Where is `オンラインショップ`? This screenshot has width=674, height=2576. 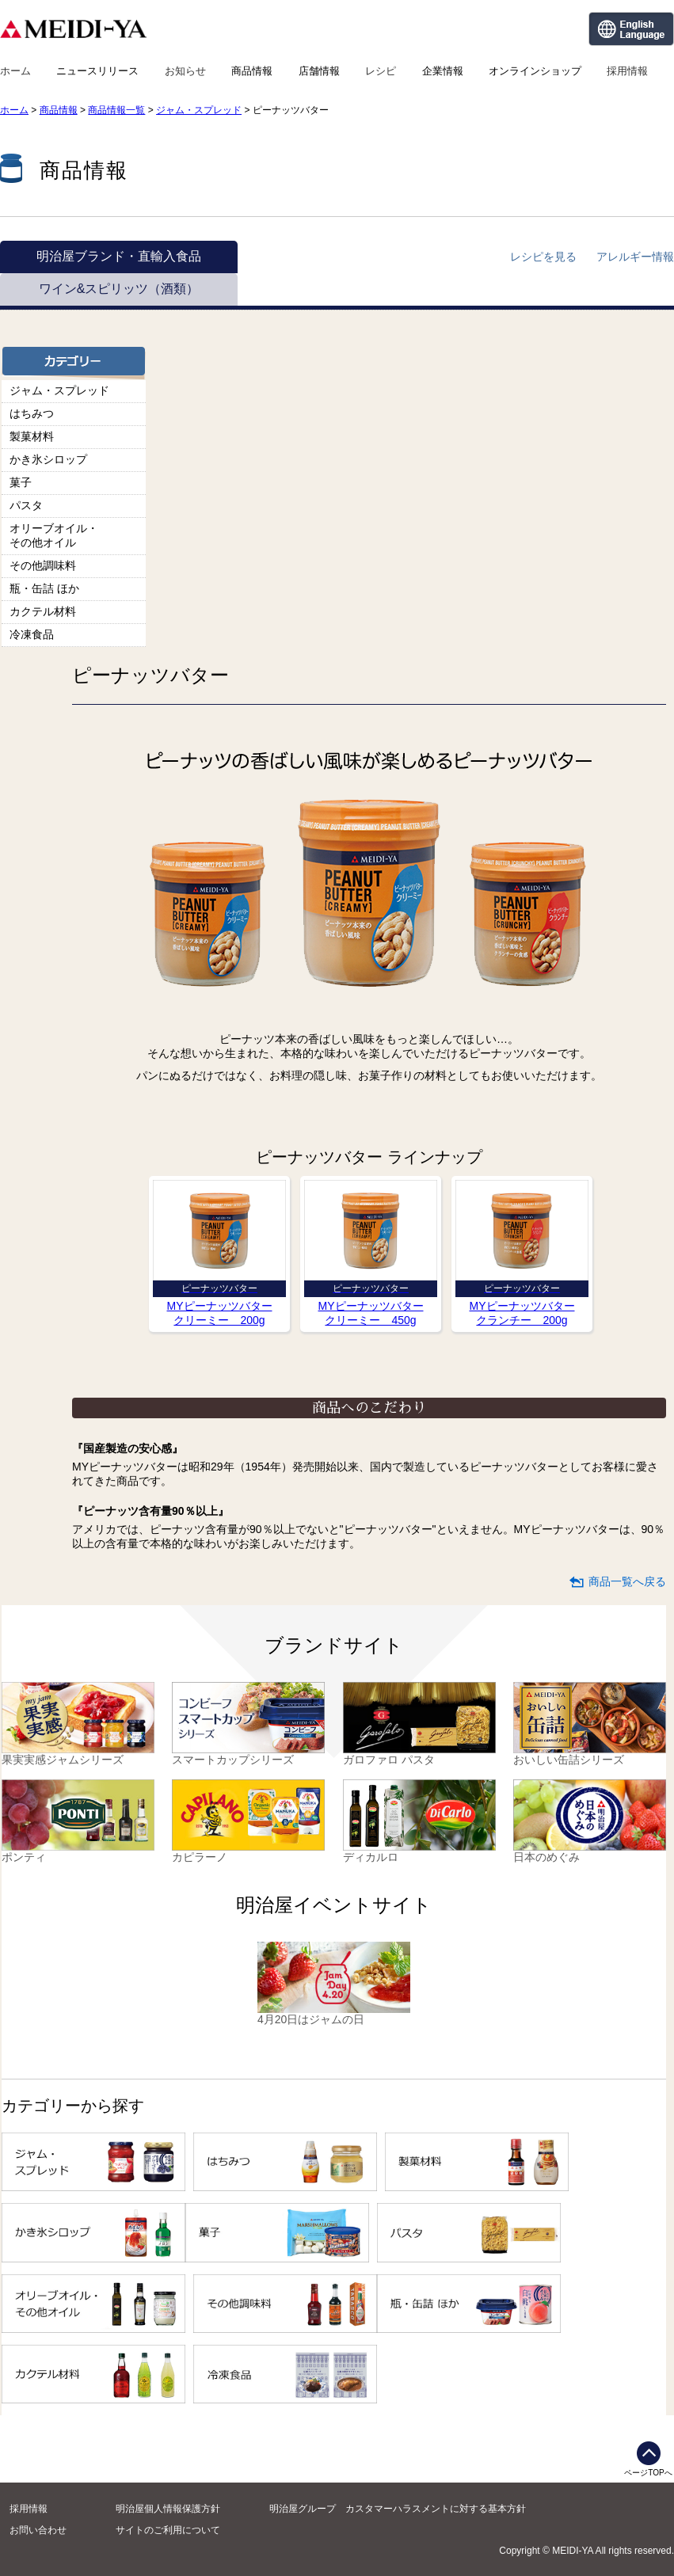 オンラインショップ is located at coordinates (535, 71).